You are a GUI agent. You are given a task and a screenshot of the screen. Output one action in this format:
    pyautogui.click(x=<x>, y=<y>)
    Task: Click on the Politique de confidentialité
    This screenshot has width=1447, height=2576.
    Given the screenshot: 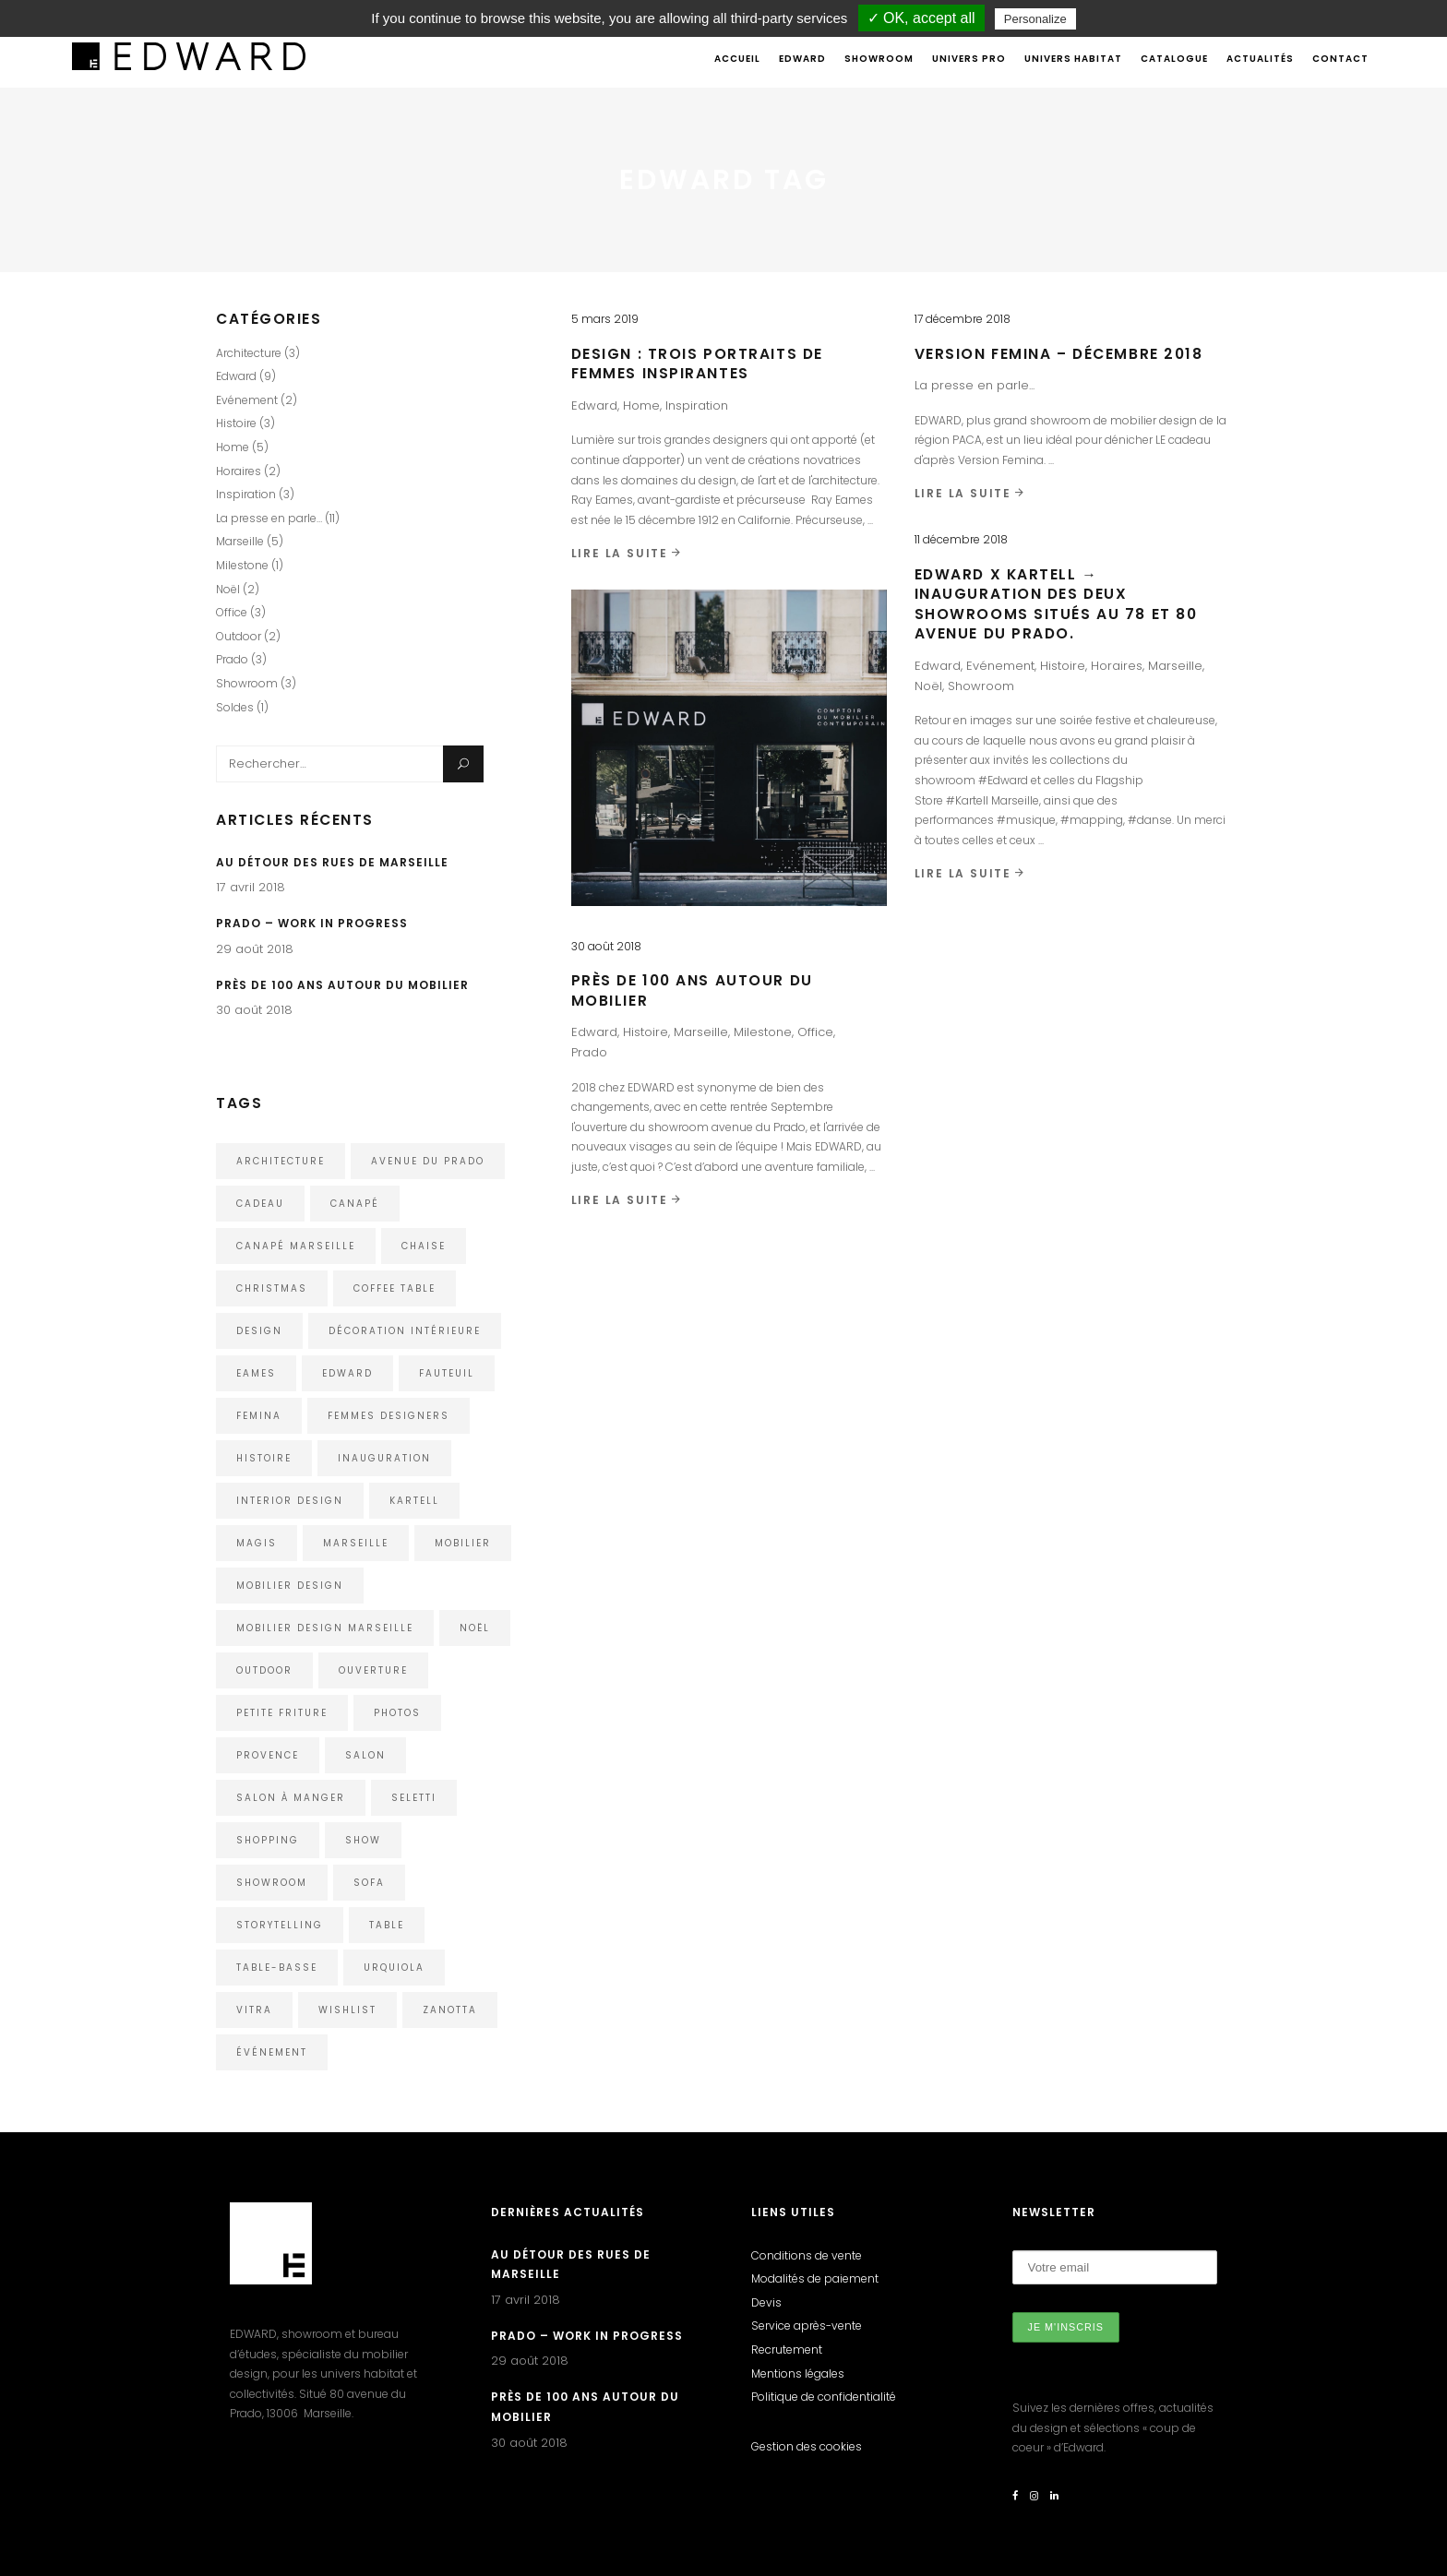 What is the action you would take?
    pyautogui.click(x=823, y=2396)
    